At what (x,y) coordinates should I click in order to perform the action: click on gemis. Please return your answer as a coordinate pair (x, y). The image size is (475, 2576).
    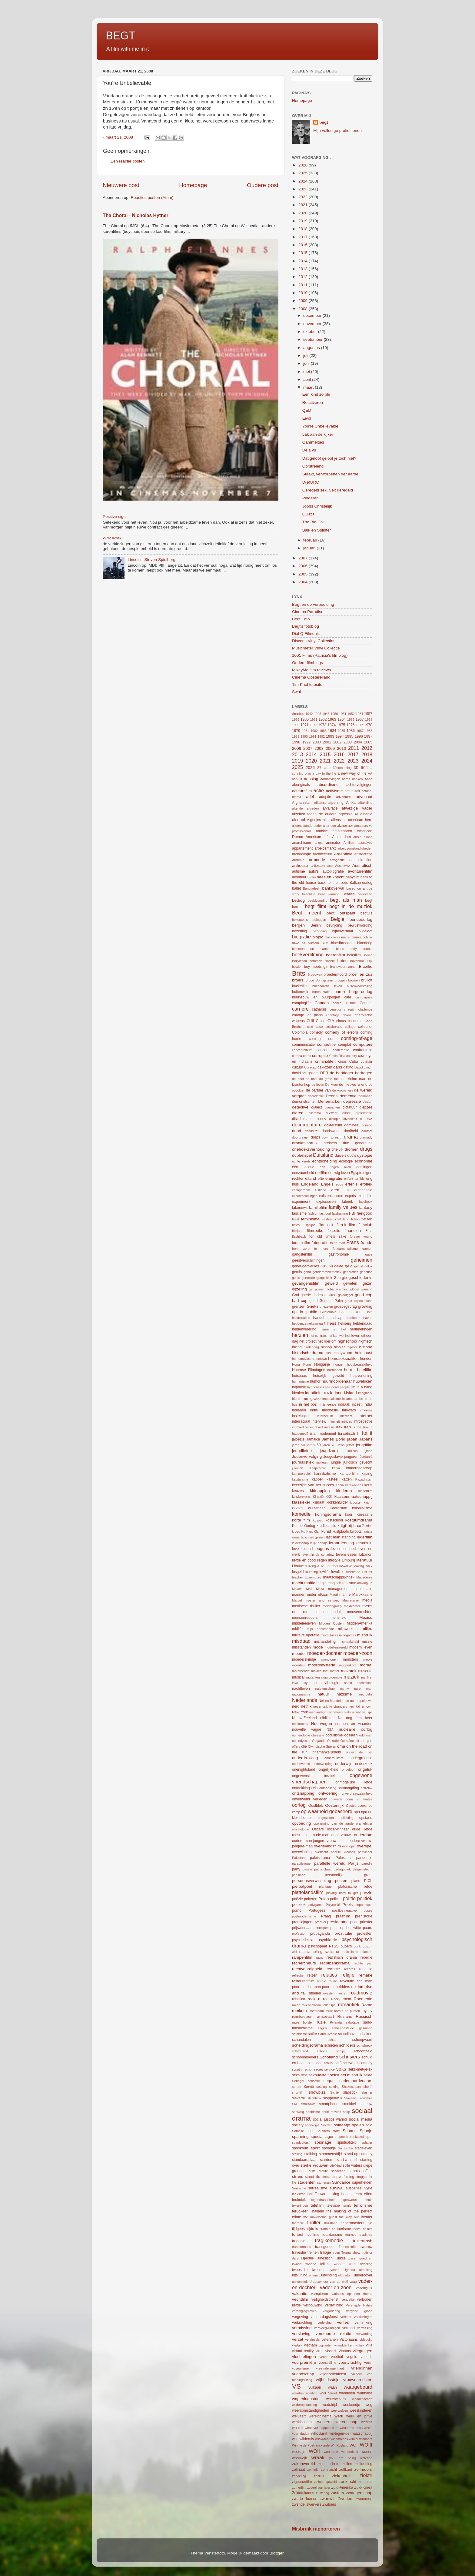
    Looking at the image, I should click on (297, 1272).